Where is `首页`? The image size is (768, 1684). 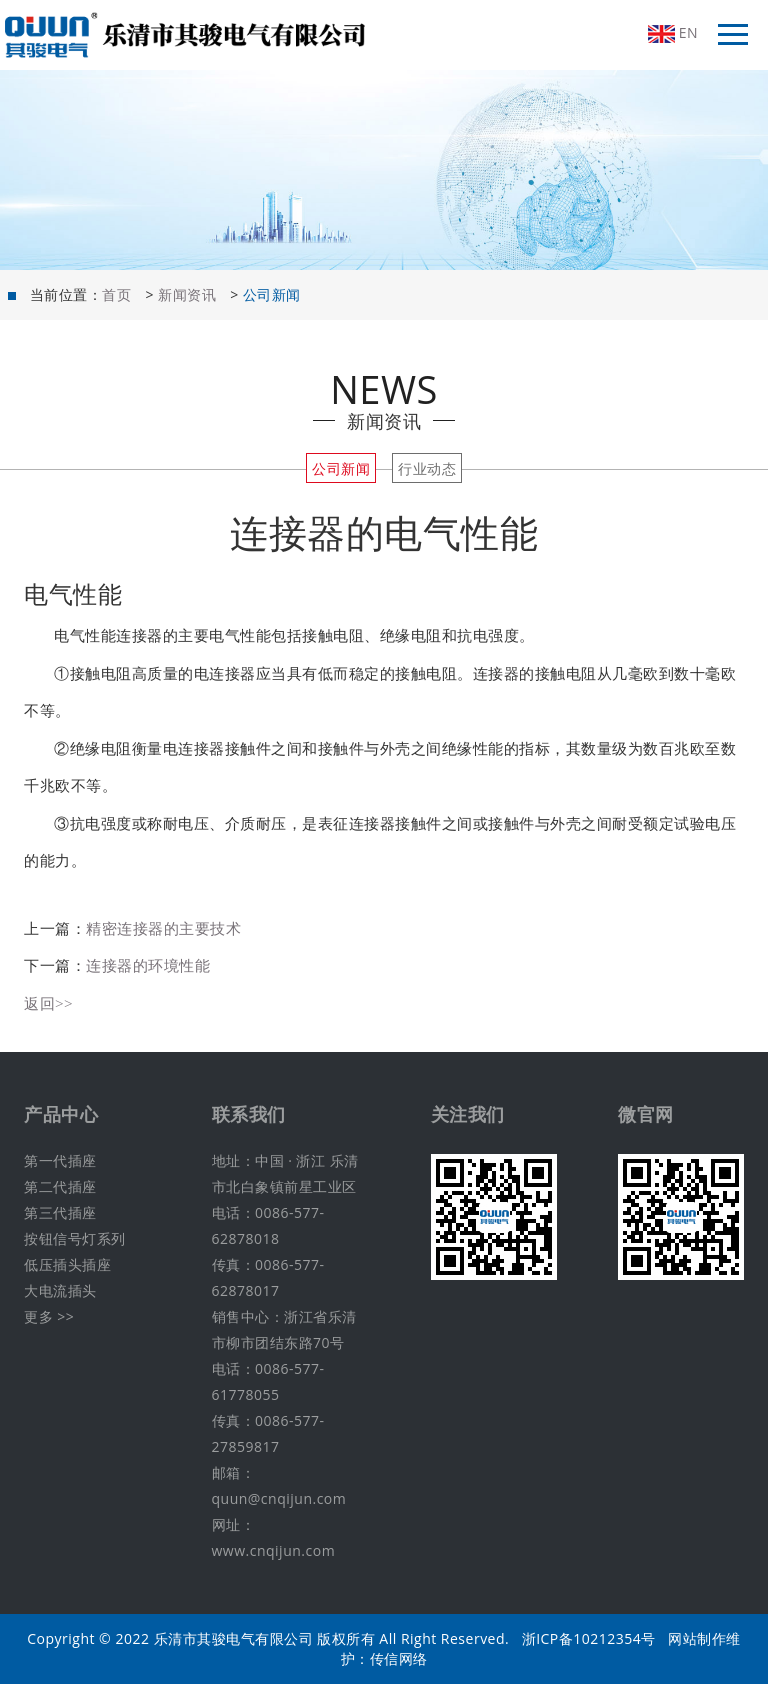
首页 is located at coordinates (116, 294).